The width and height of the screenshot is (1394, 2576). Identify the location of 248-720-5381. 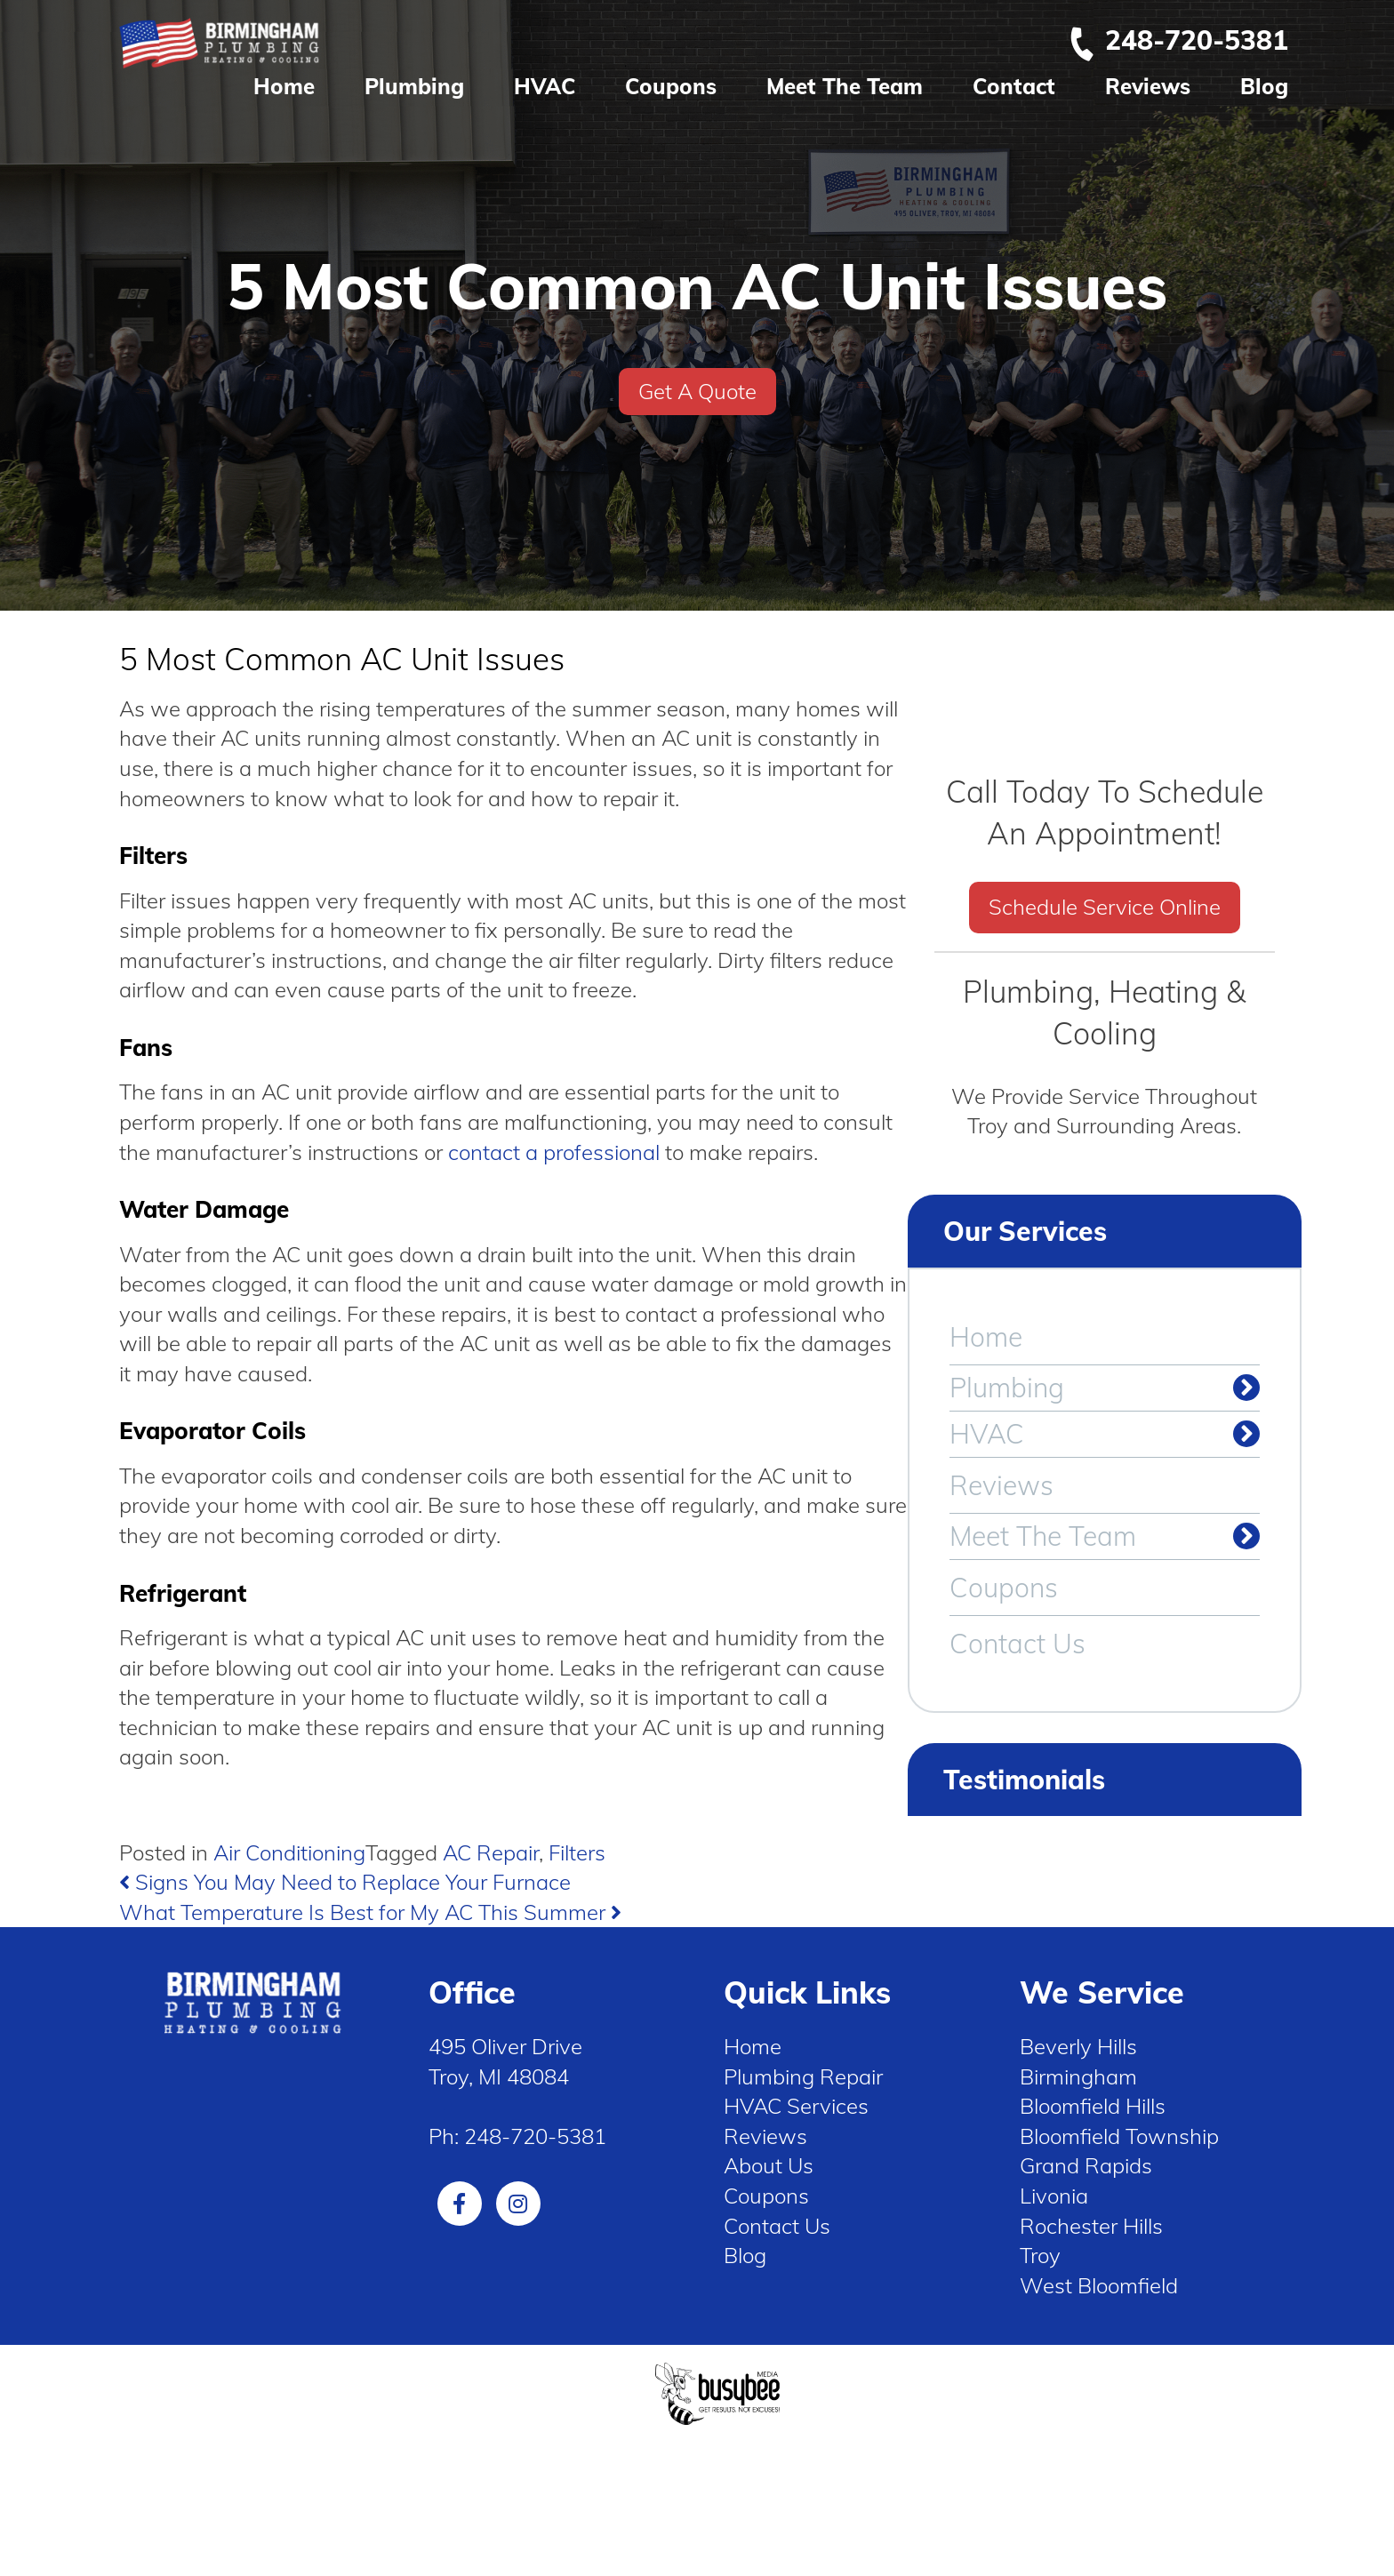
(1178, 40).